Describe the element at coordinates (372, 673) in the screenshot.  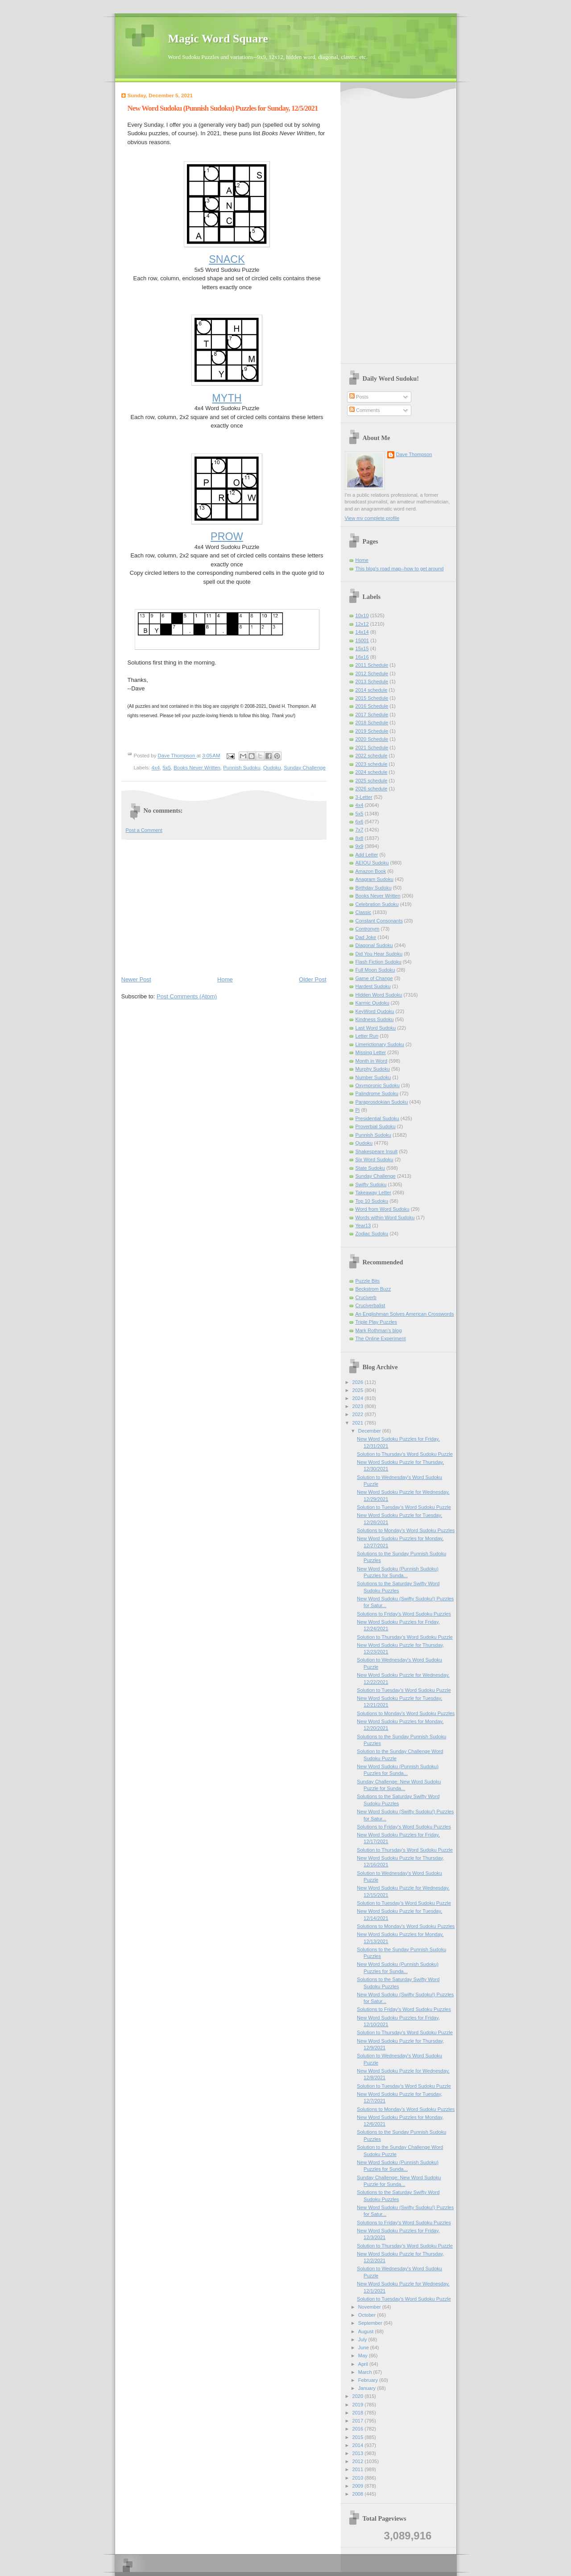
I see `2012 Schedule` at that location.